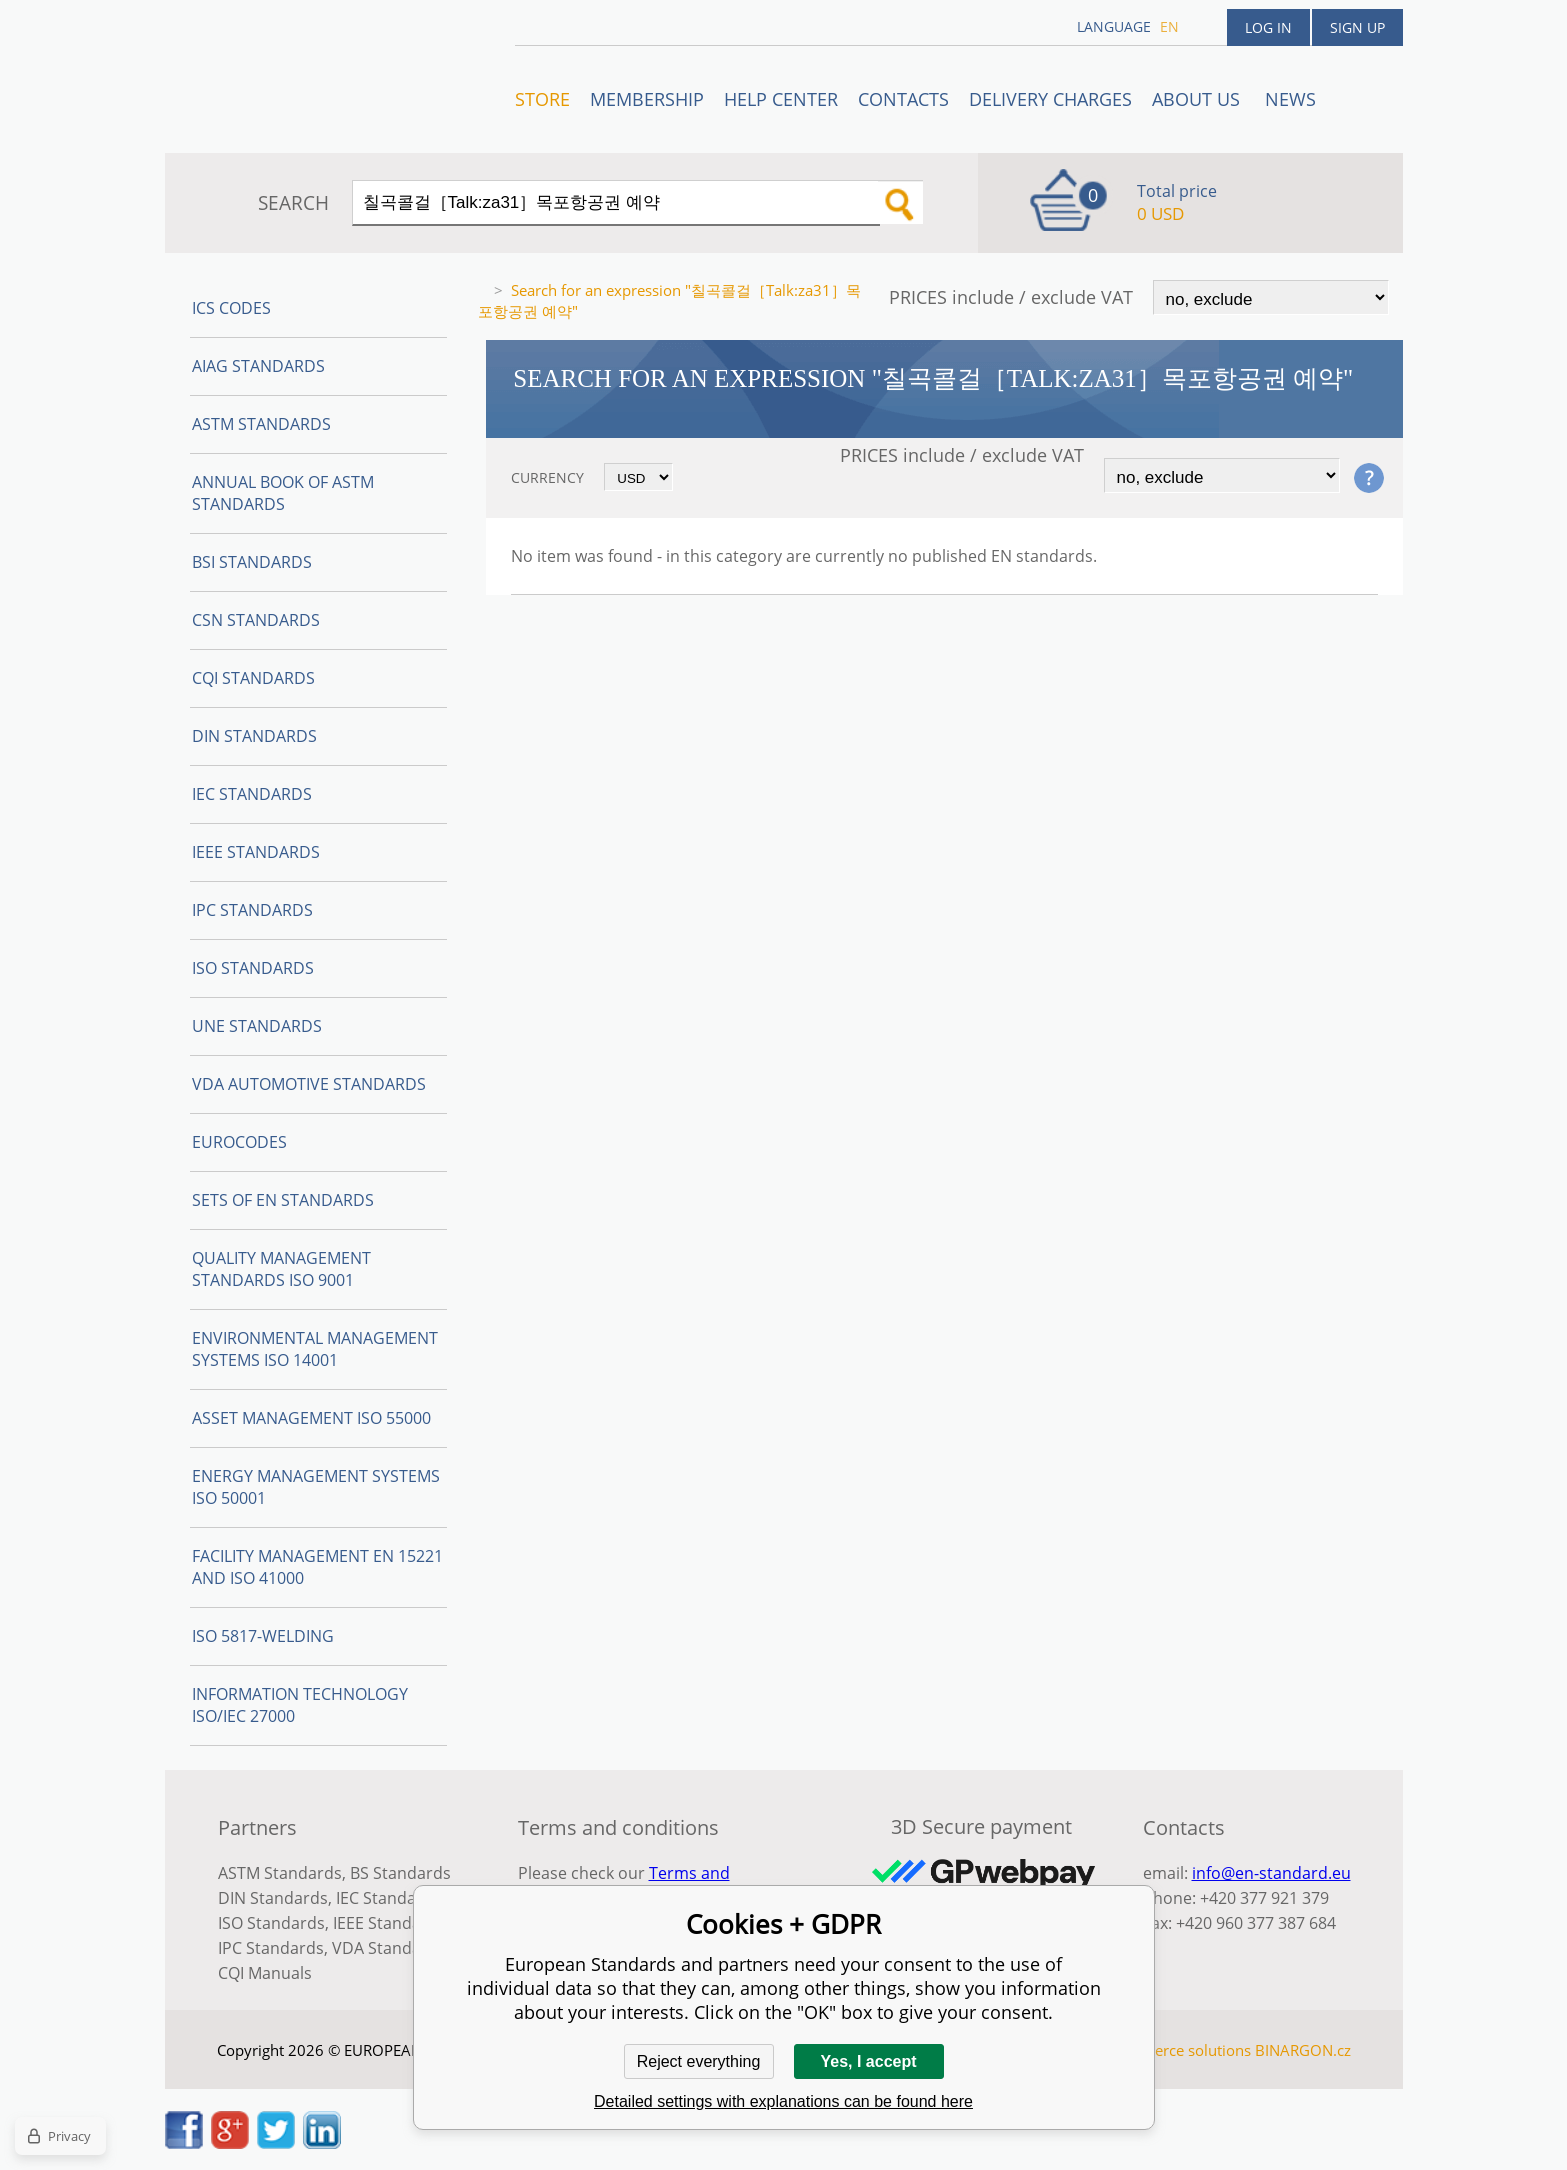 This screenshot has height=2170, width=1567. I want to click on Log in, so click(1268, 27).